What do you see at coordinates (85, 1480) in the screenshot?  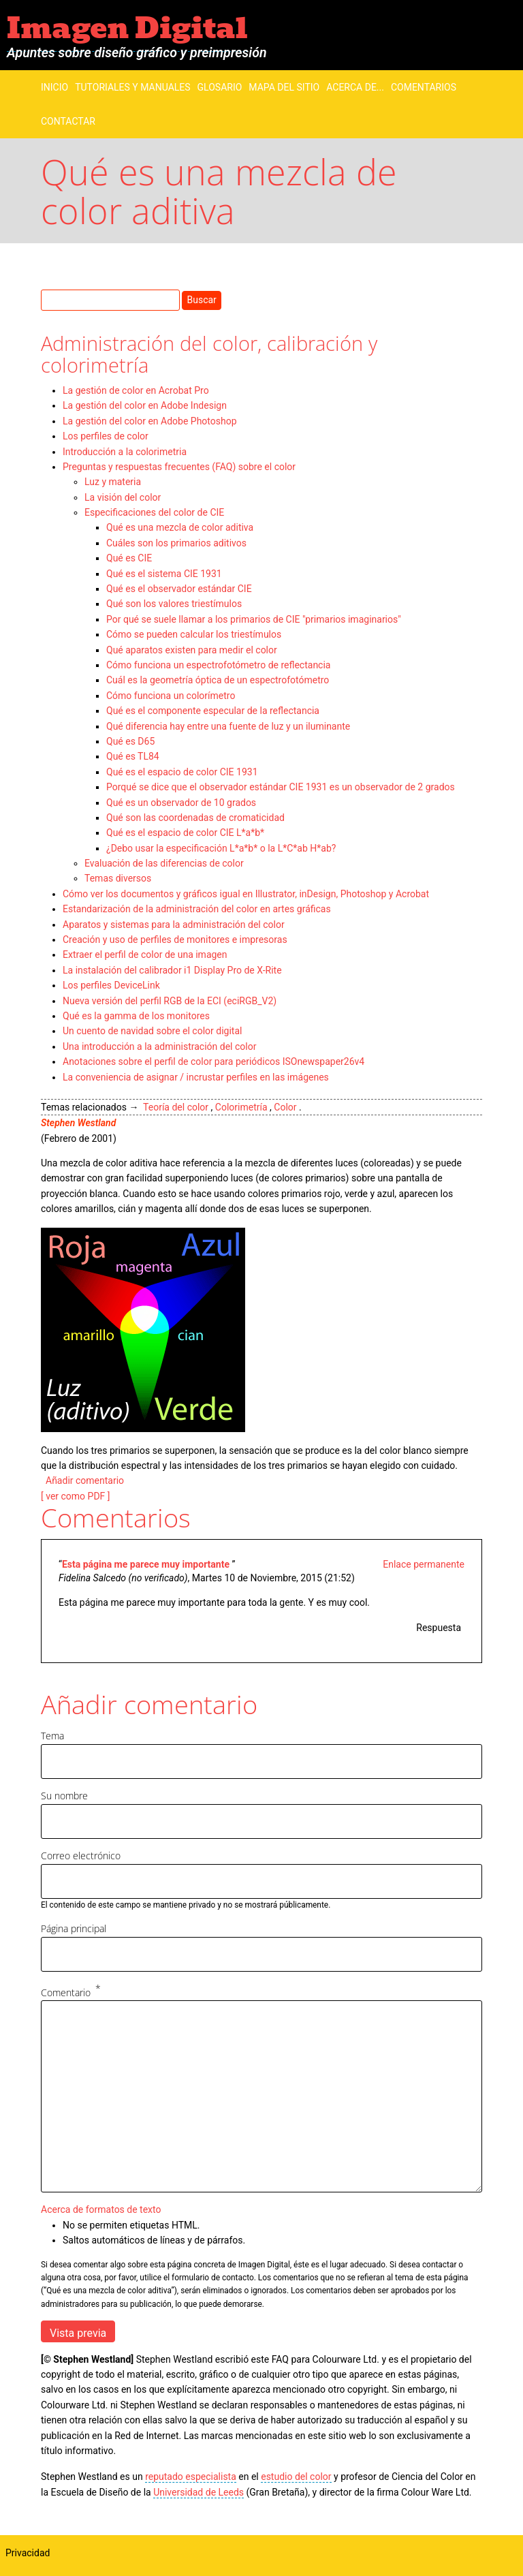 I see `Añadir comentario` at bounding box center [85, 1480].